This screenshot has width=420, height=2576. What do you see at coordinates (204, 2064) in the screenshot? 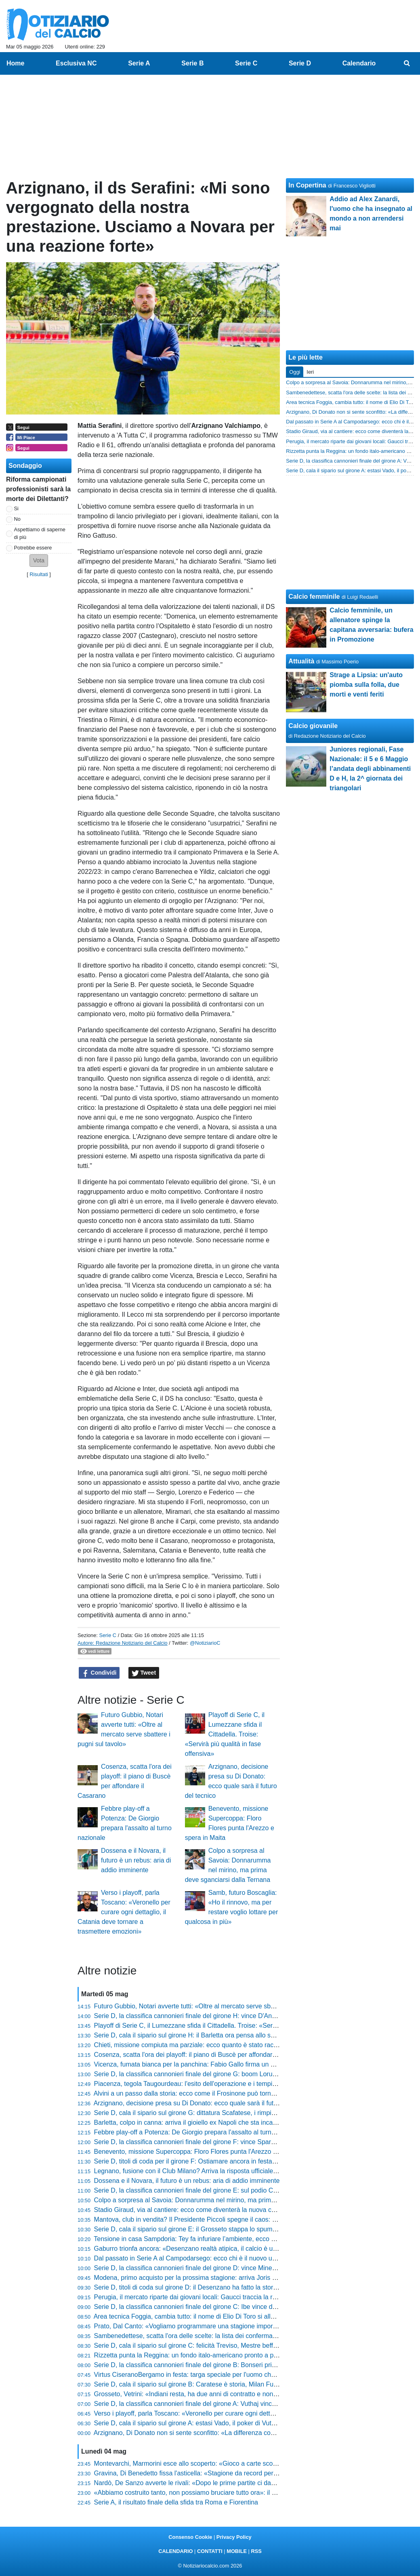
I see `Vicenza, fumata bianca per la panchina: Fabio Gallo firma un nuovo contratto` at bounding box center [204, 2064].